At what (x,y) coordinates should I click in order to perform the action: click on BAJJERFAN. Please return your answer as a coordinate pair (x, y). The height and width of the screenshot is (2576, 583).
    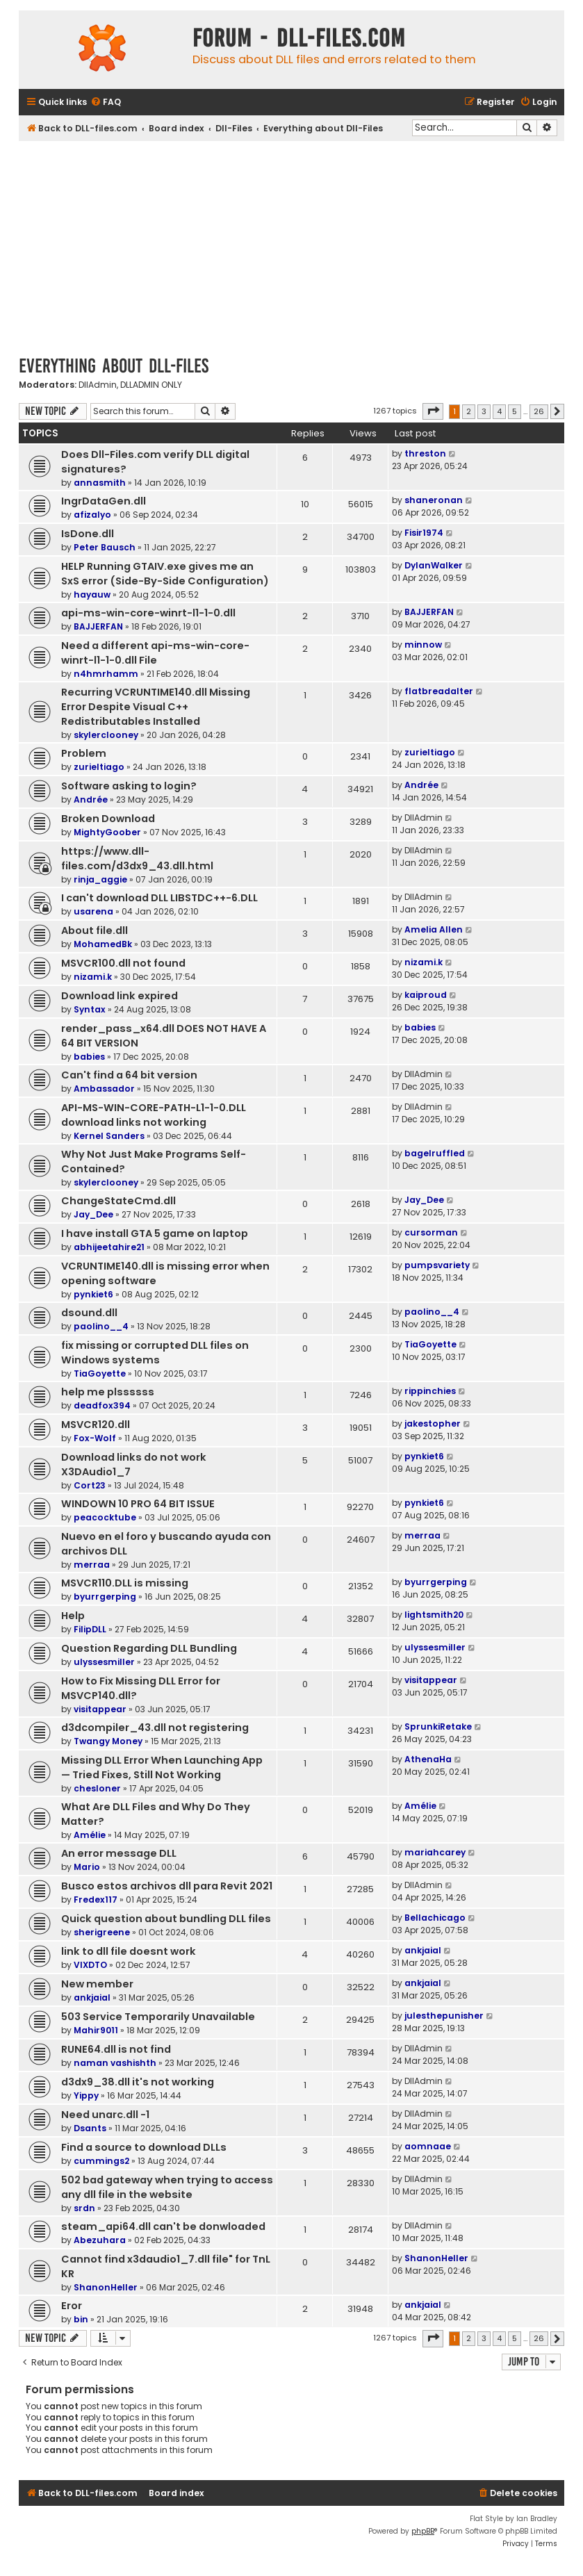
    Looking at the image, I should click on (98, 626).